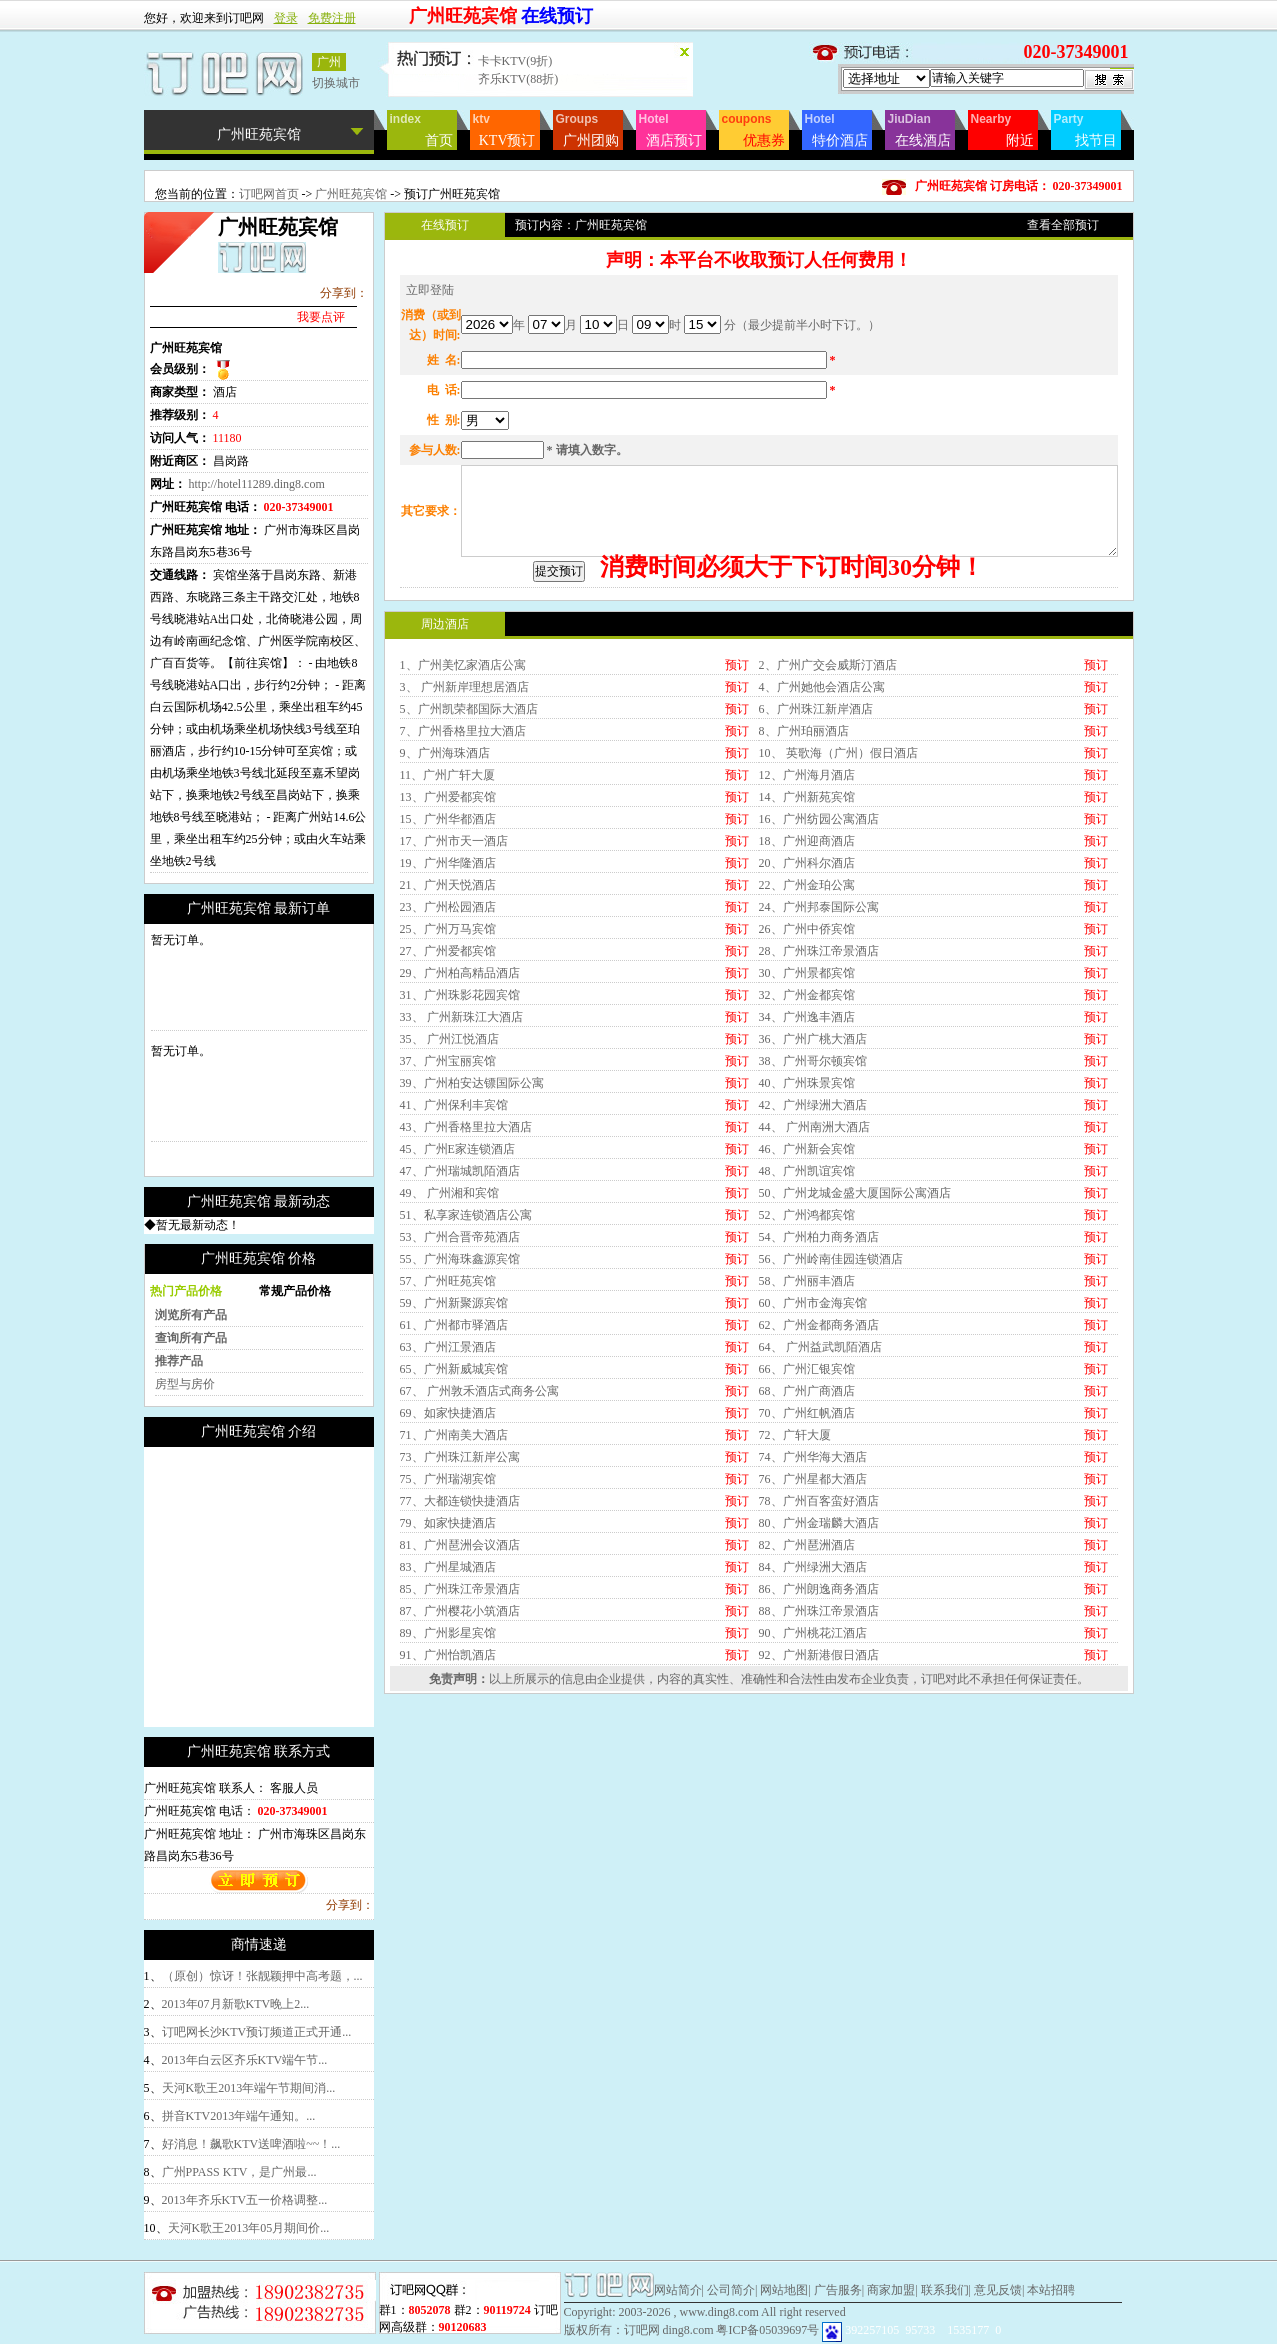 The image size is (1277, 2344). Describe the element at coordinates (807, 1317) in the screenshot. I see `46、广州新会宾馆` at that location.